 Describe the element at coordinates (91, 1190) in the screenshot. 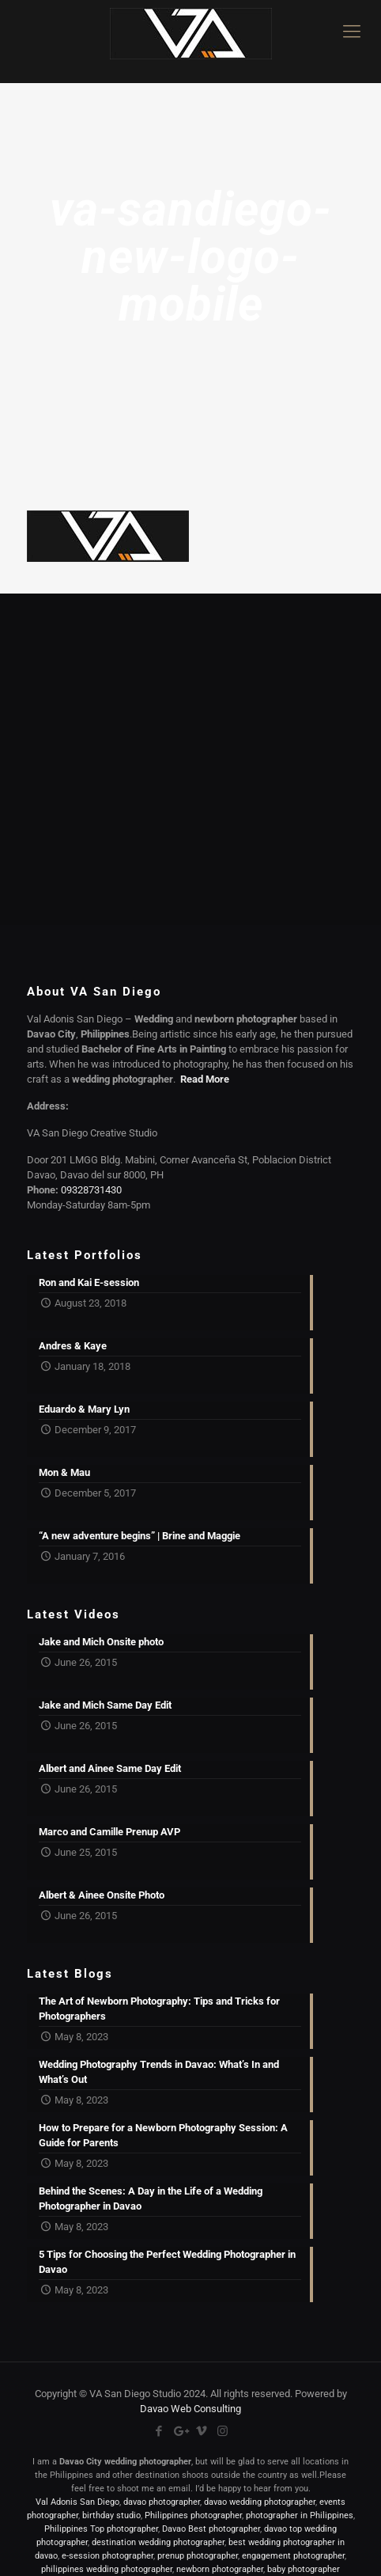

I see `09328731430` at that location.